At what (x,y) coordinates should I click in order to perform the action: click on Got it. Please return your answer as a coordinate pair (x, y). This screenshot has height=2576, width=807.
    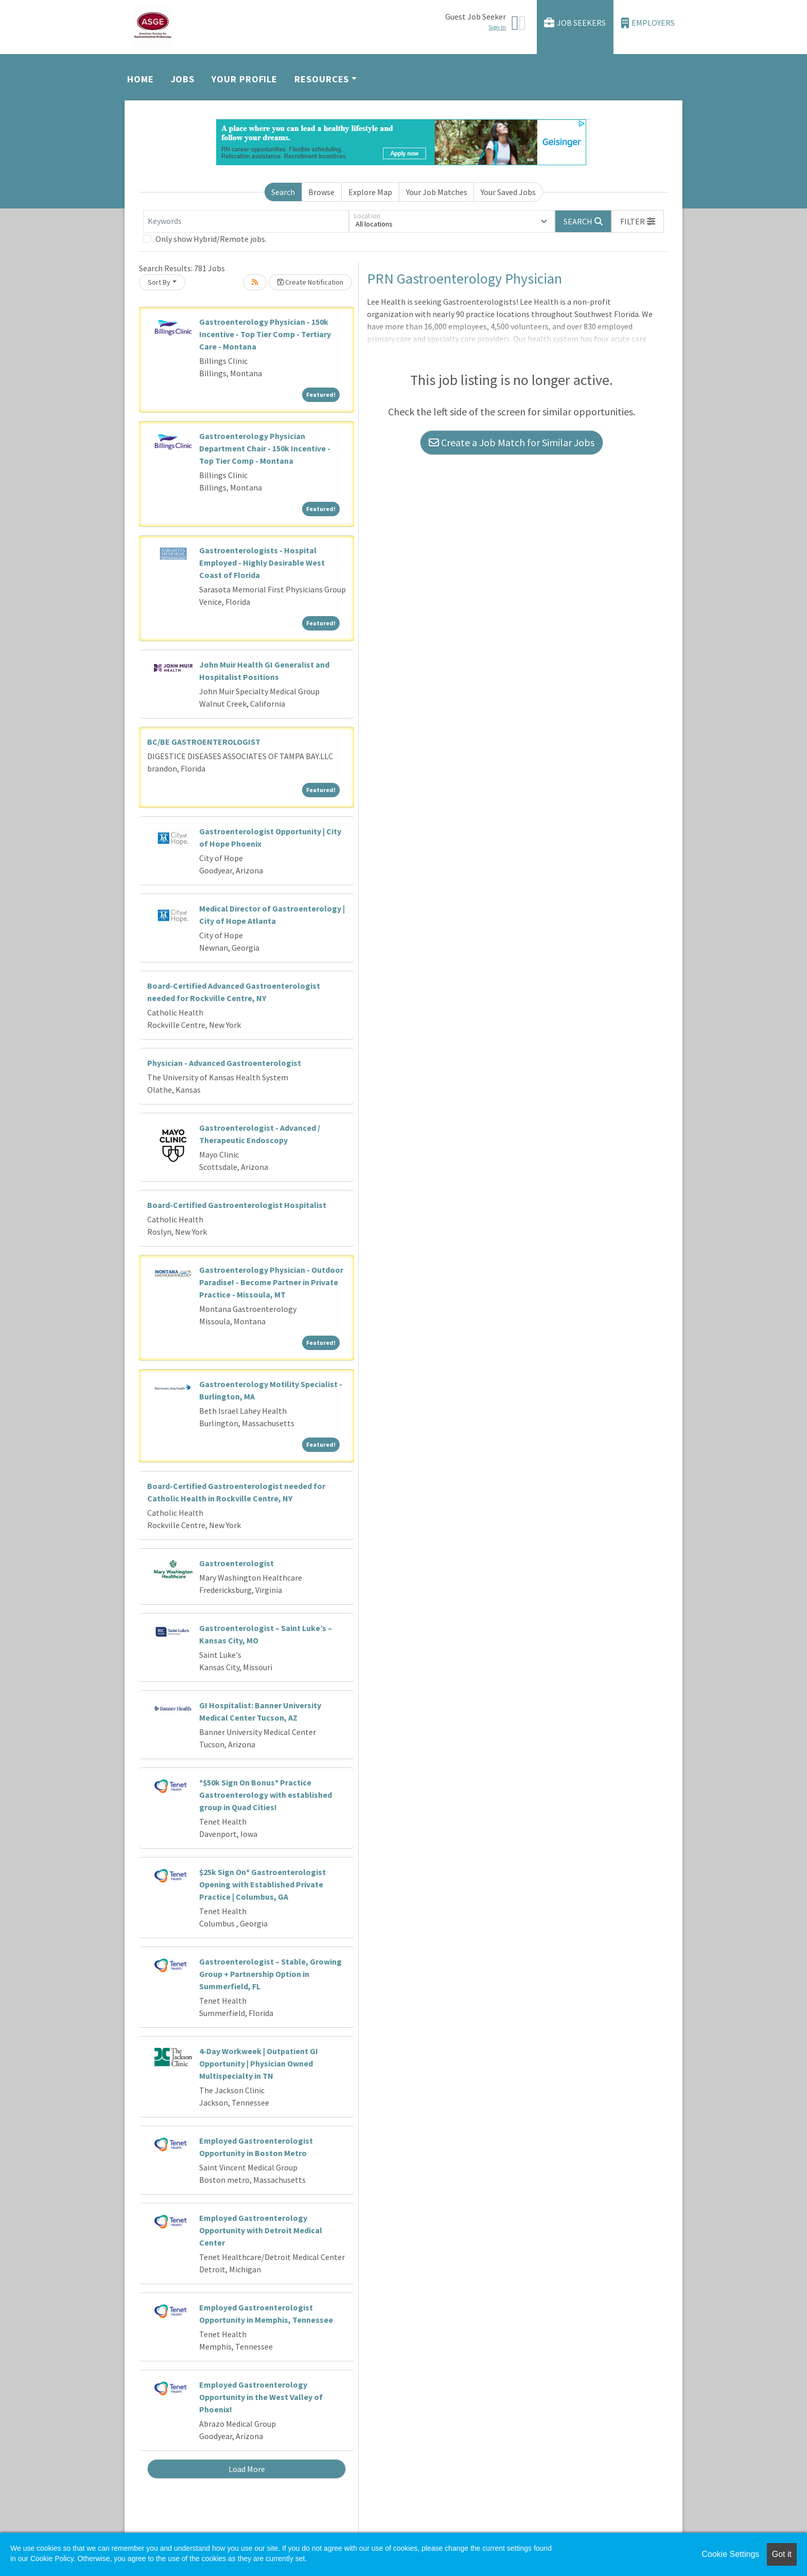
    Looking at the image, I should click on (782, 2554).